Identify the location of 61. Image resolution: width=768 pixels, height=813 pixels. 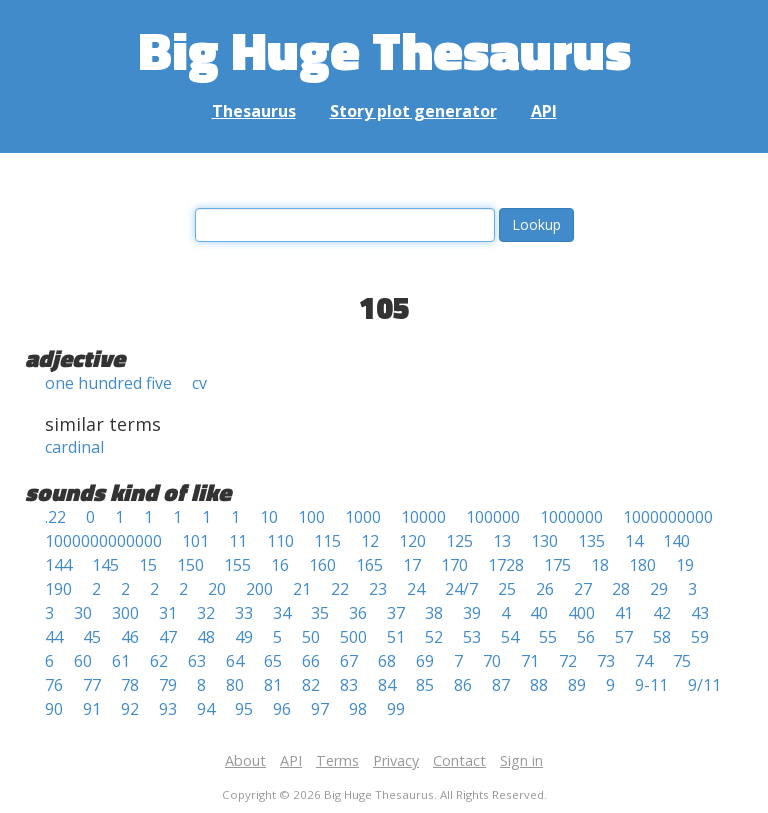
(121, 661).